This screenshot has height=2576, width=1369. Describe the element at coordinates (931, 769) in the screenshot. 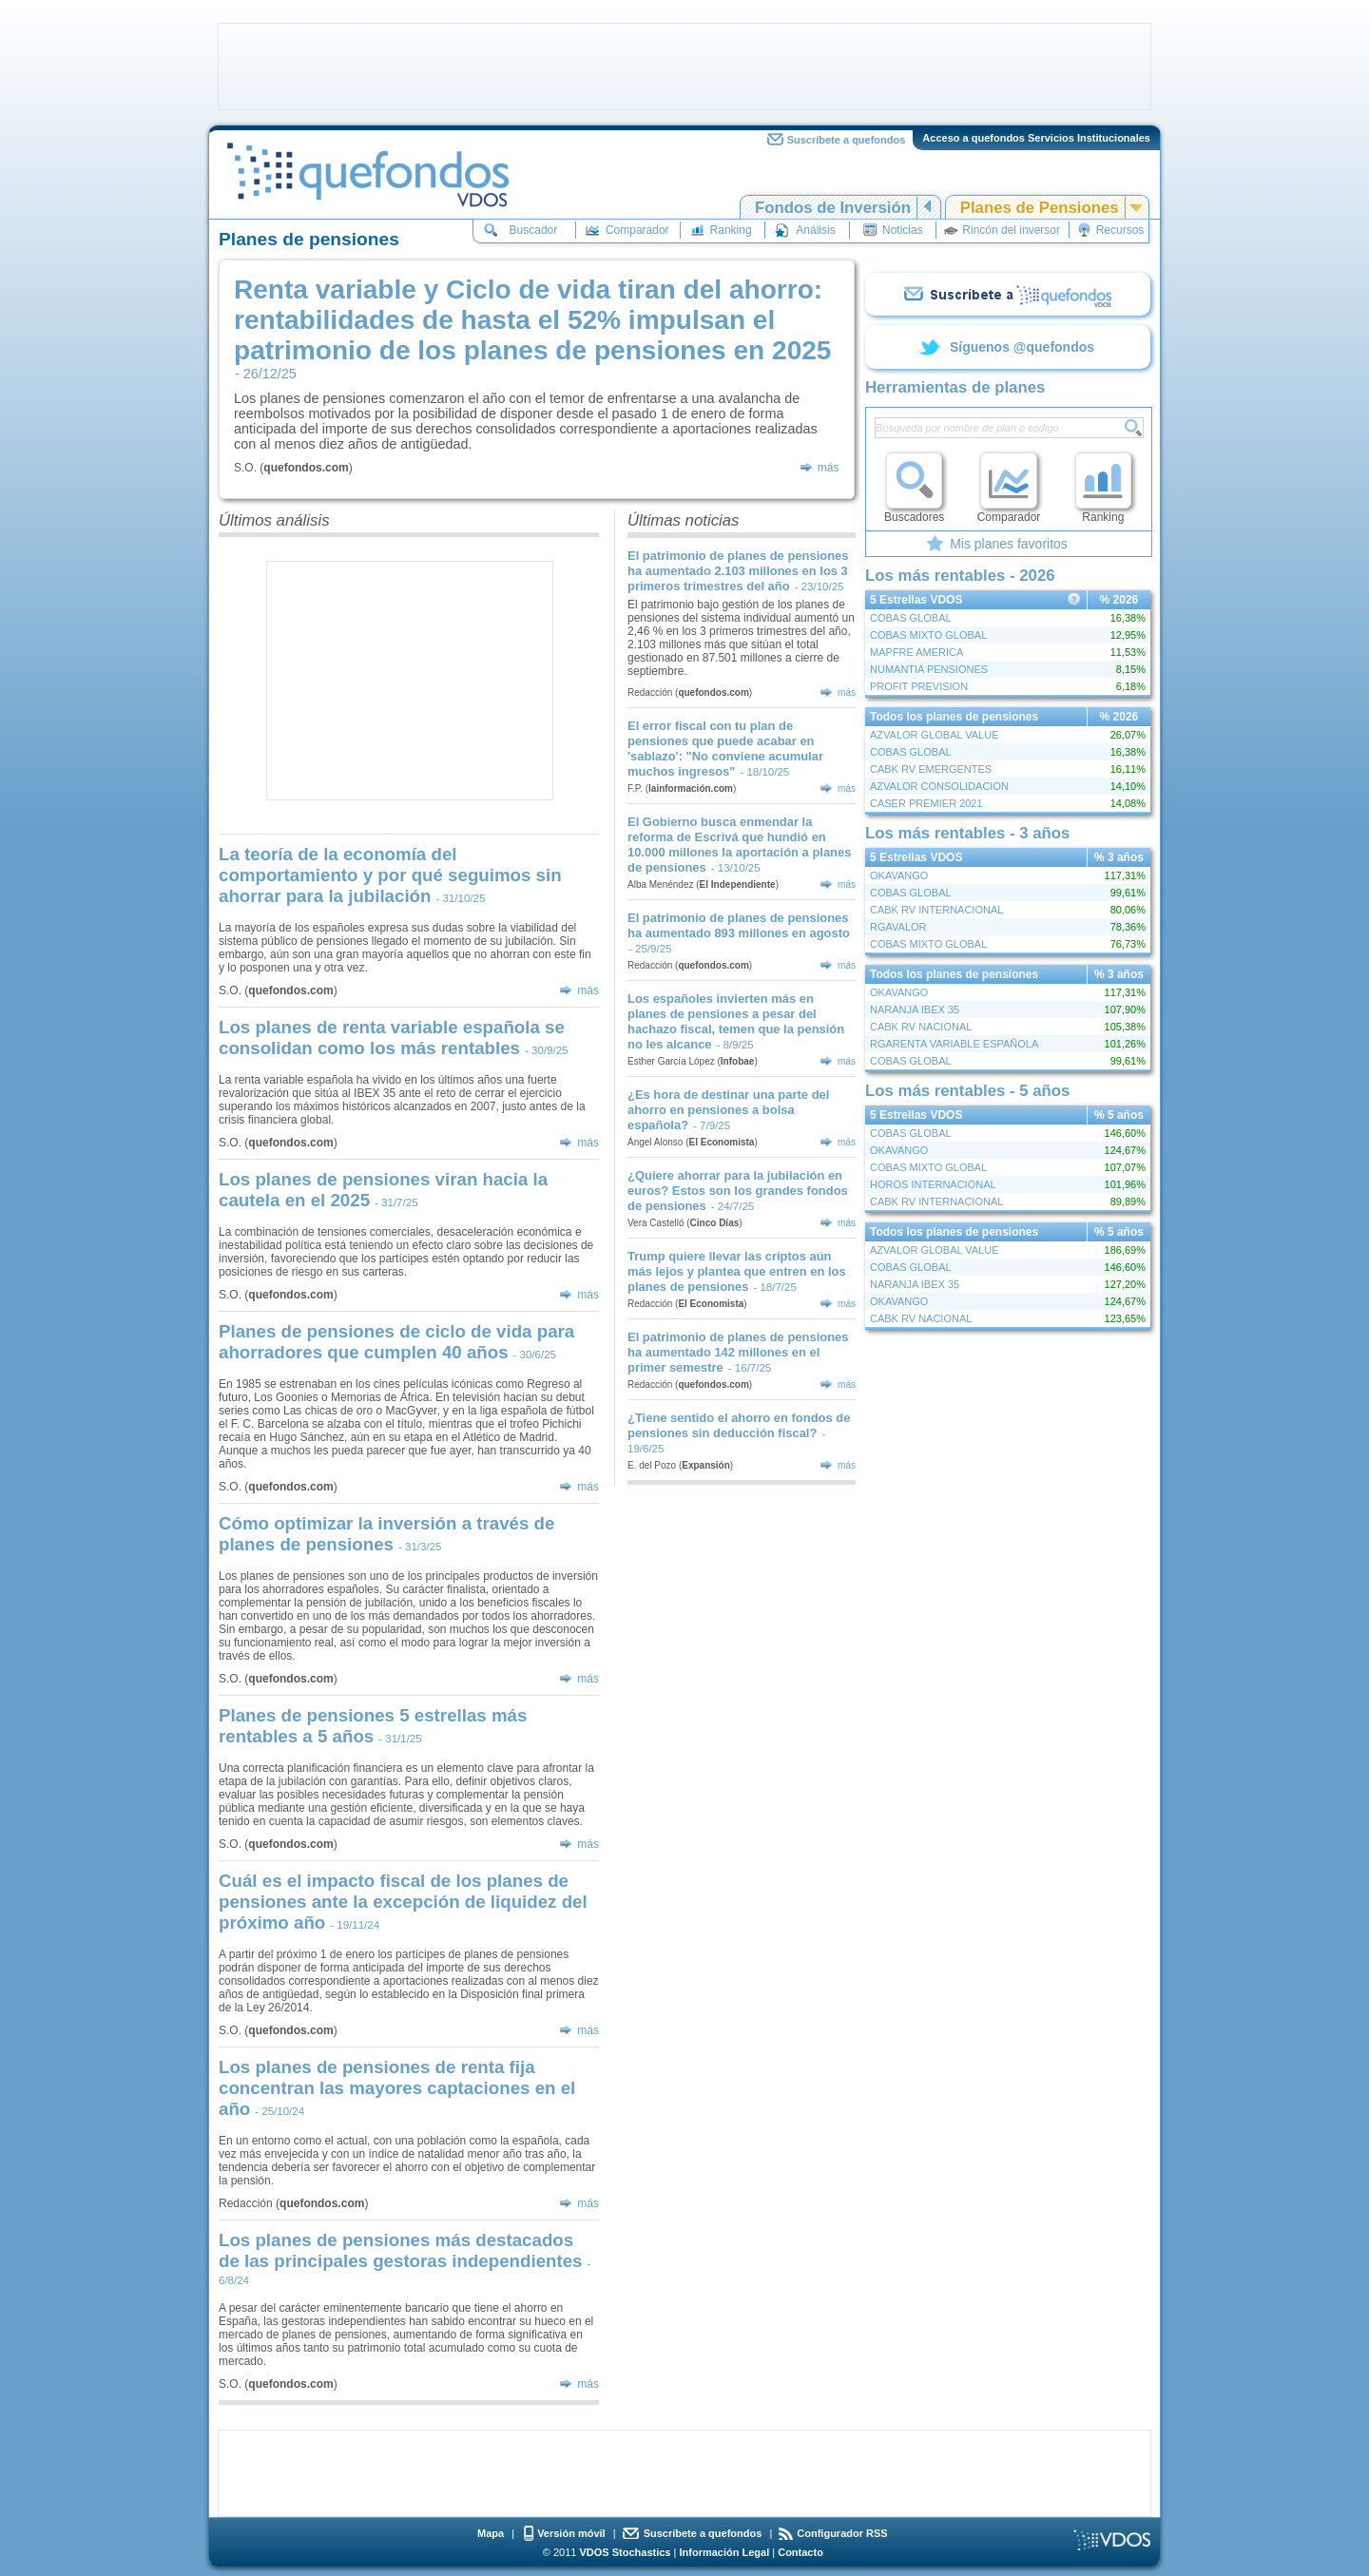

I see `CABK RV EMERGENTES` at that location.